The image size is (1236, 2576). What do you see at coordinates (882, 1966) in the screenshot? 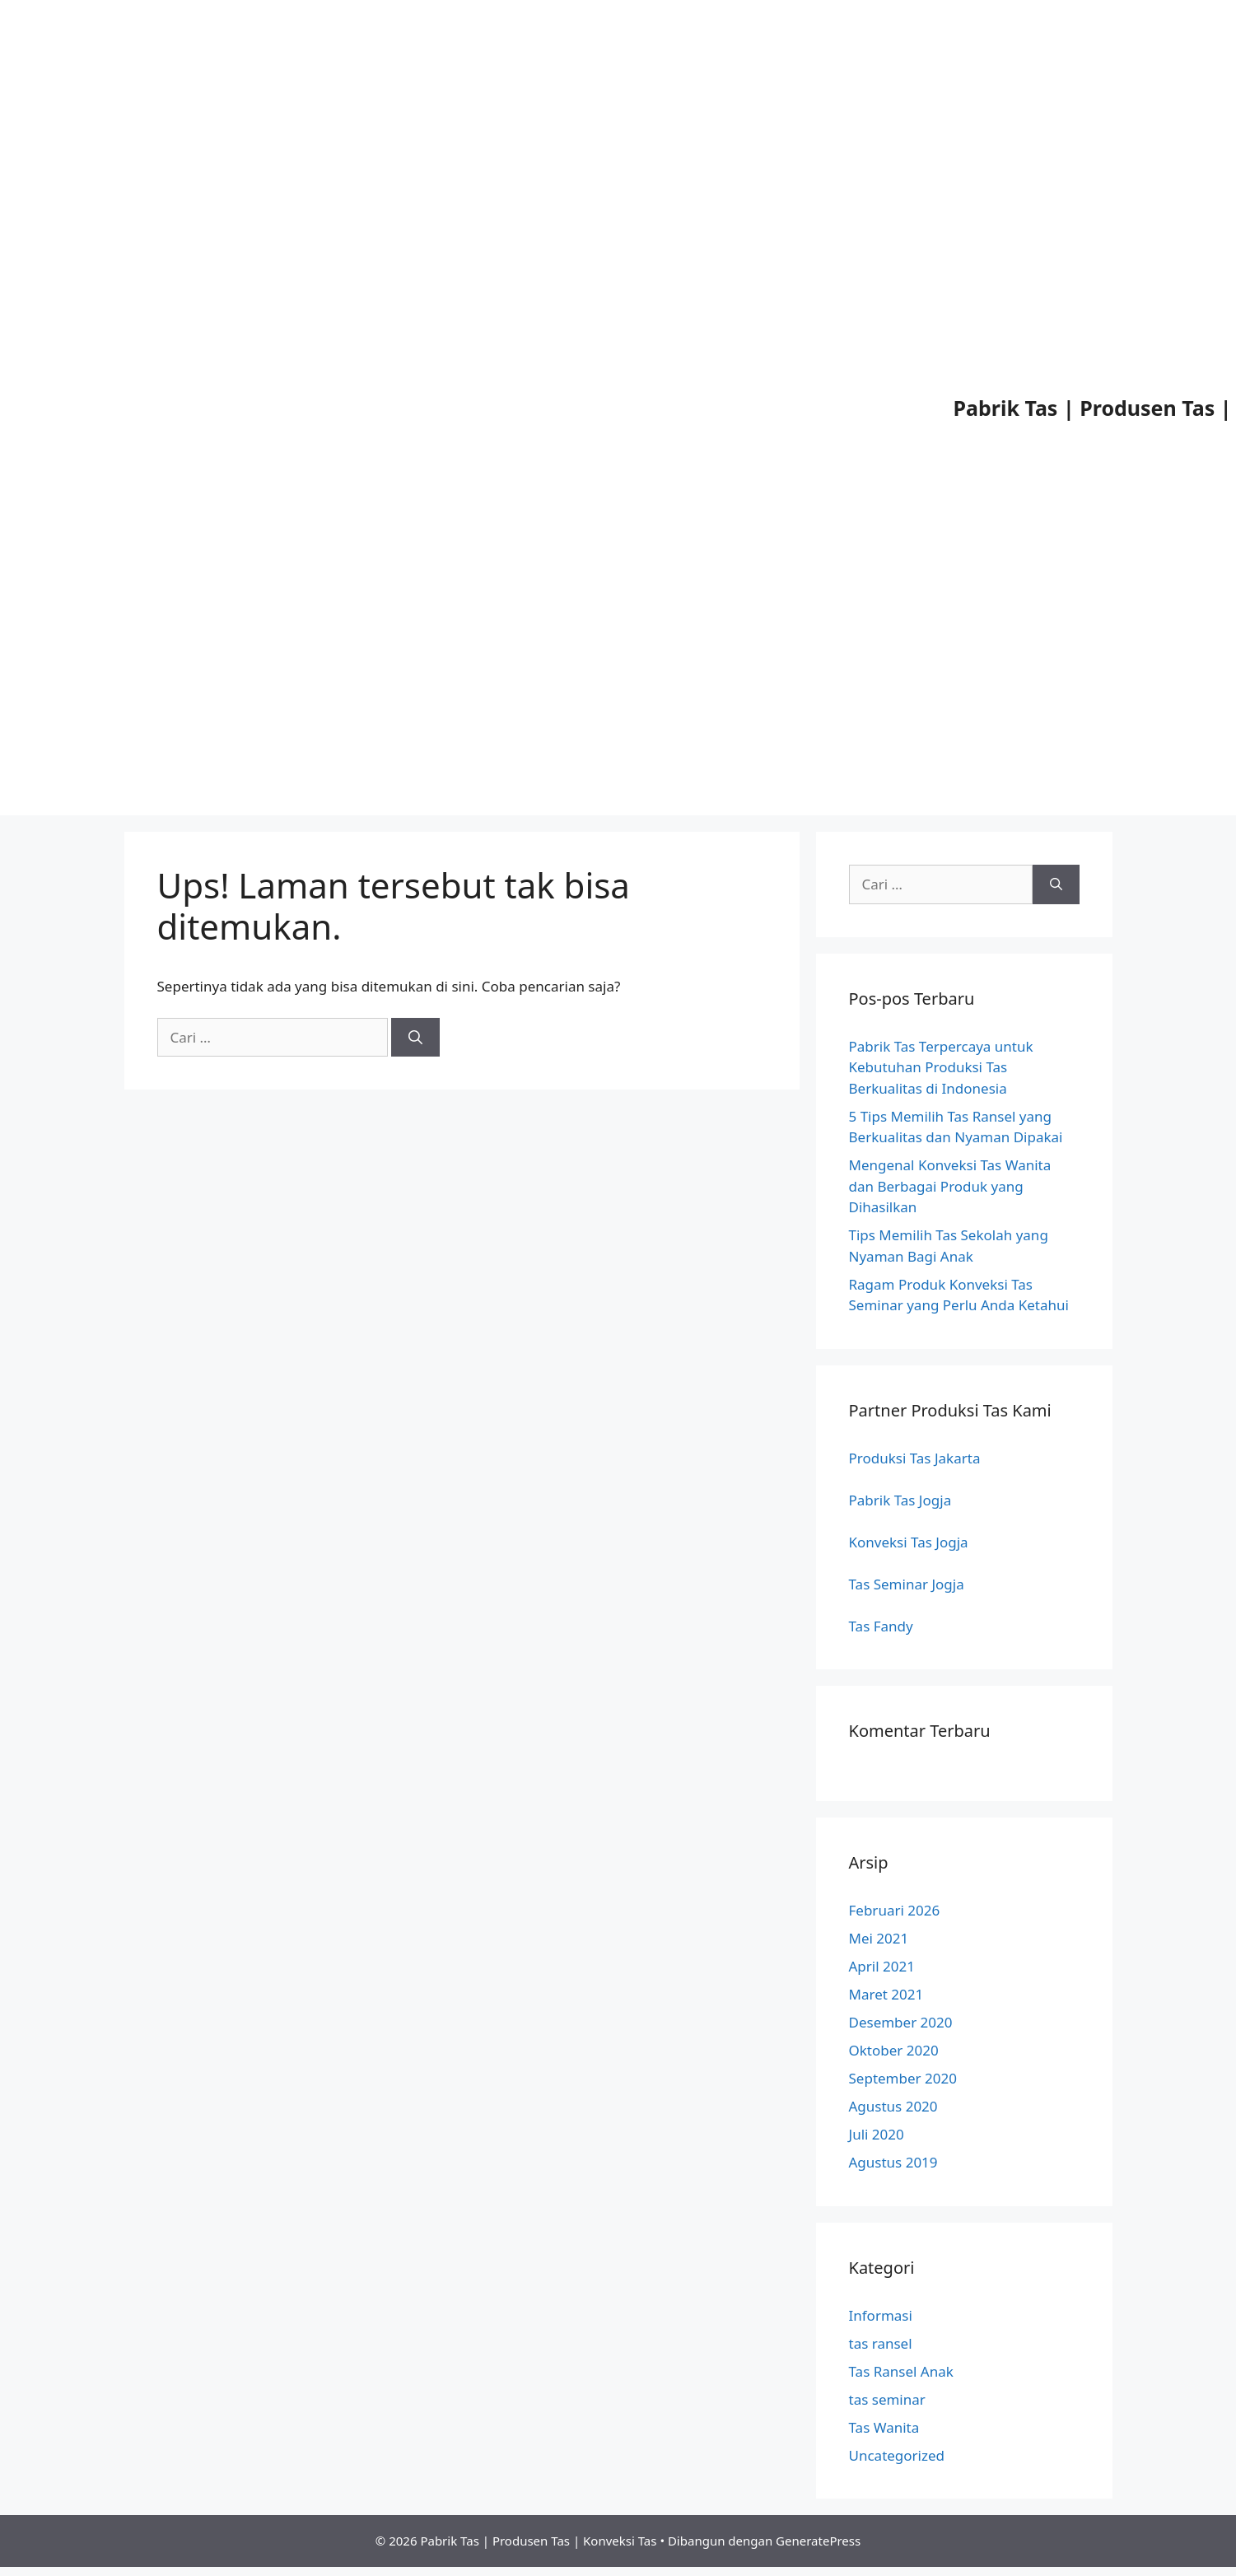
I see `April 2021` at bounding box center [882, 1966].